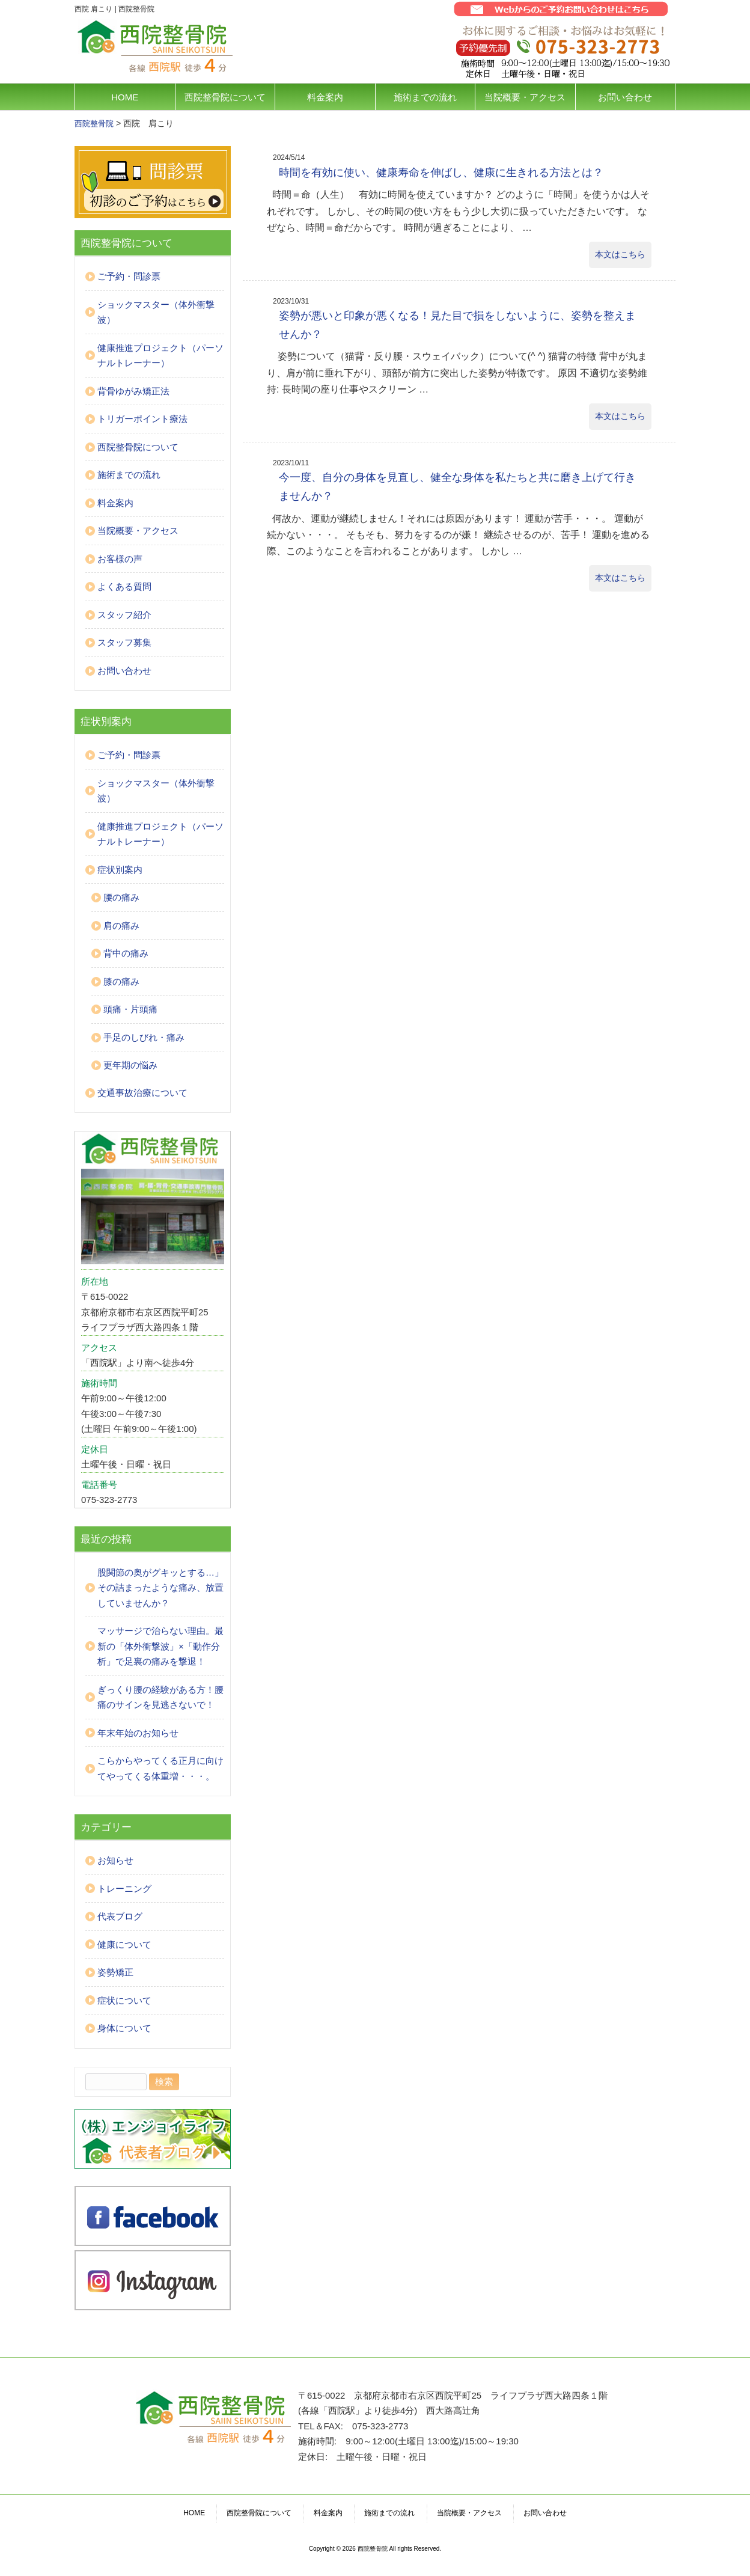 This screenshot has width=750, height=2576. I want to click on ショックマスター（体外衝撃波）, so click(156, 312).